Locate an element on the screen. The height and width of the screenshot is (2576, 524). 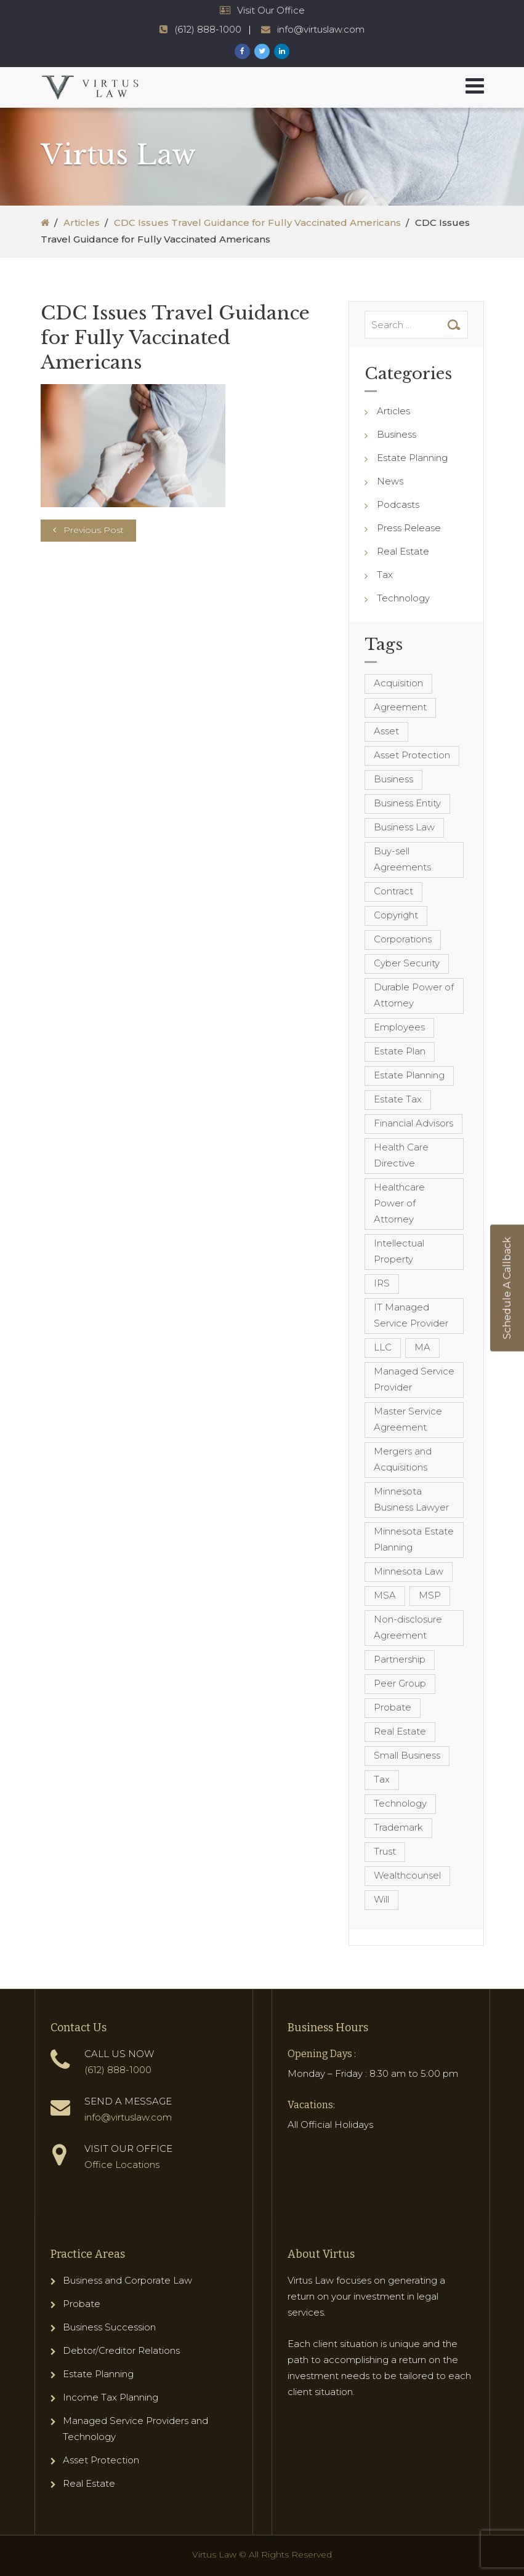
Estate Plan [Estate Plan (12 items)] is located at coordinates (399, 1051).